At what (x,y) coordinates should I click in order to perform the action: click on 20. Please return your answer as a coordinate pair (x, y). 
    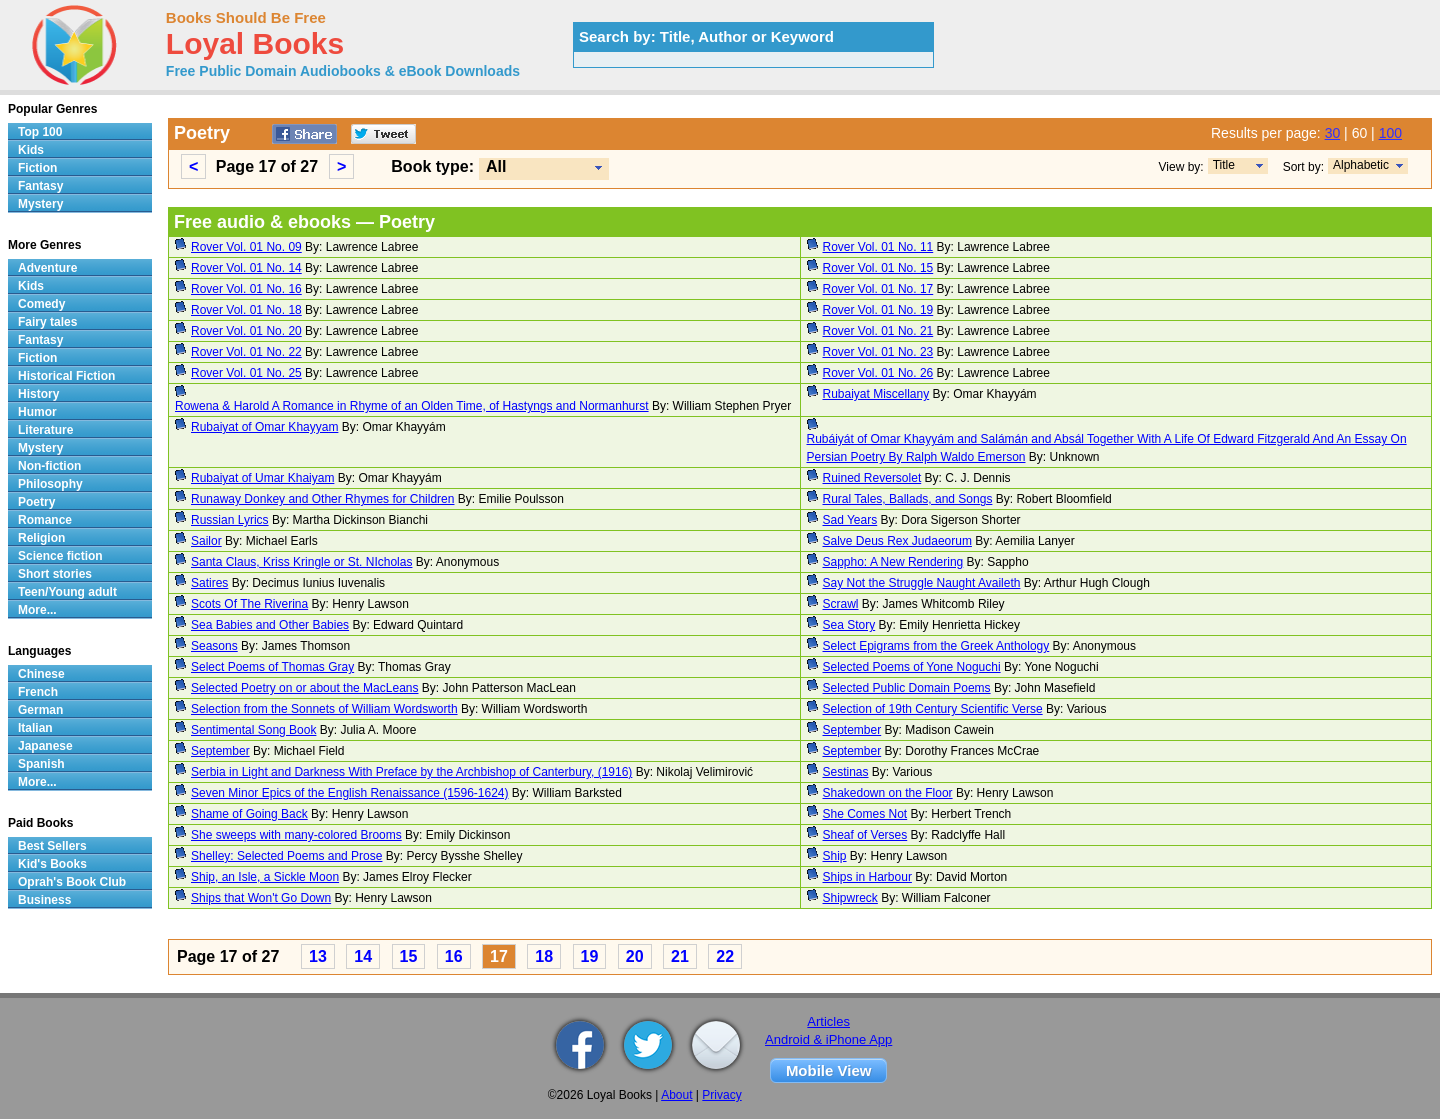
    Looking at the image, I should click on (635, 956).